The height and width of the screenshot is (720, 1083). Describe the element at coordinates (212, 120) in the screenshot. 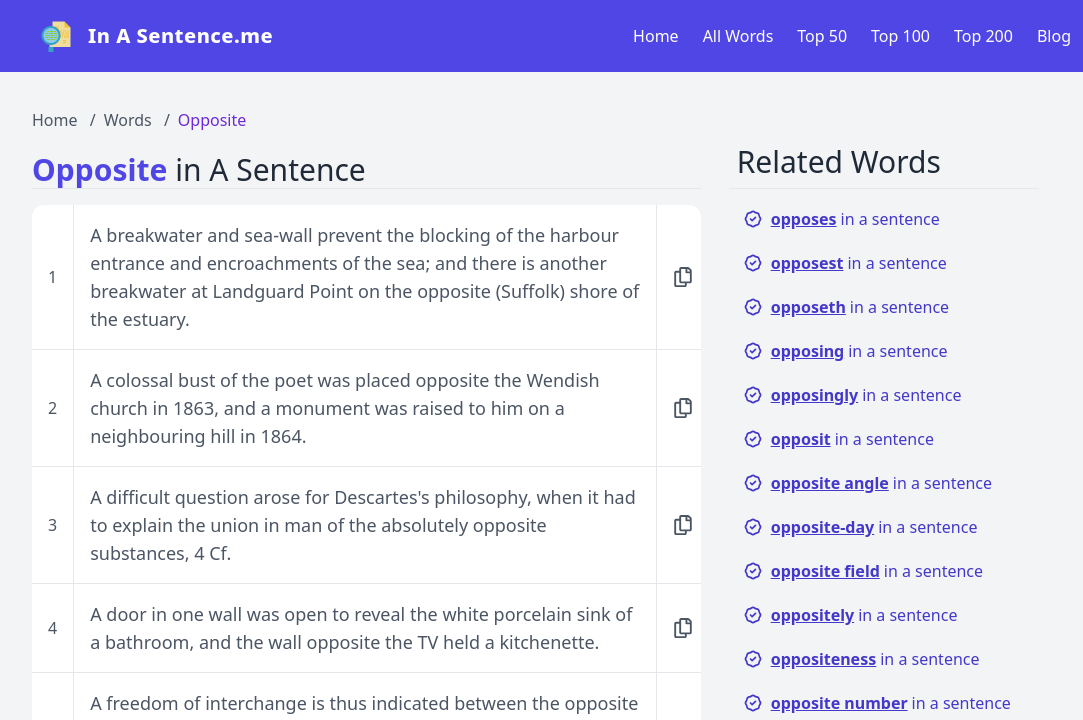

I see `Opposite` at that location.